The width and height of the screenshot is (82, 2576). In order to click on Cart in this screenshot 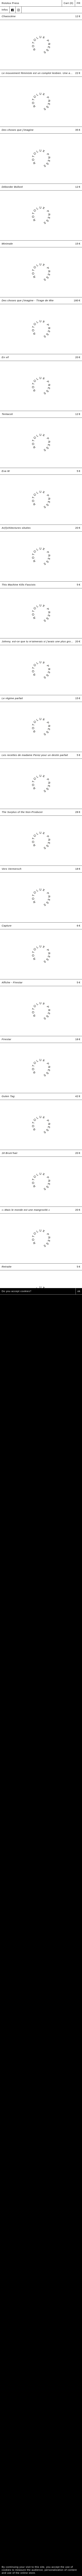, I will do `click(68, 3)`.